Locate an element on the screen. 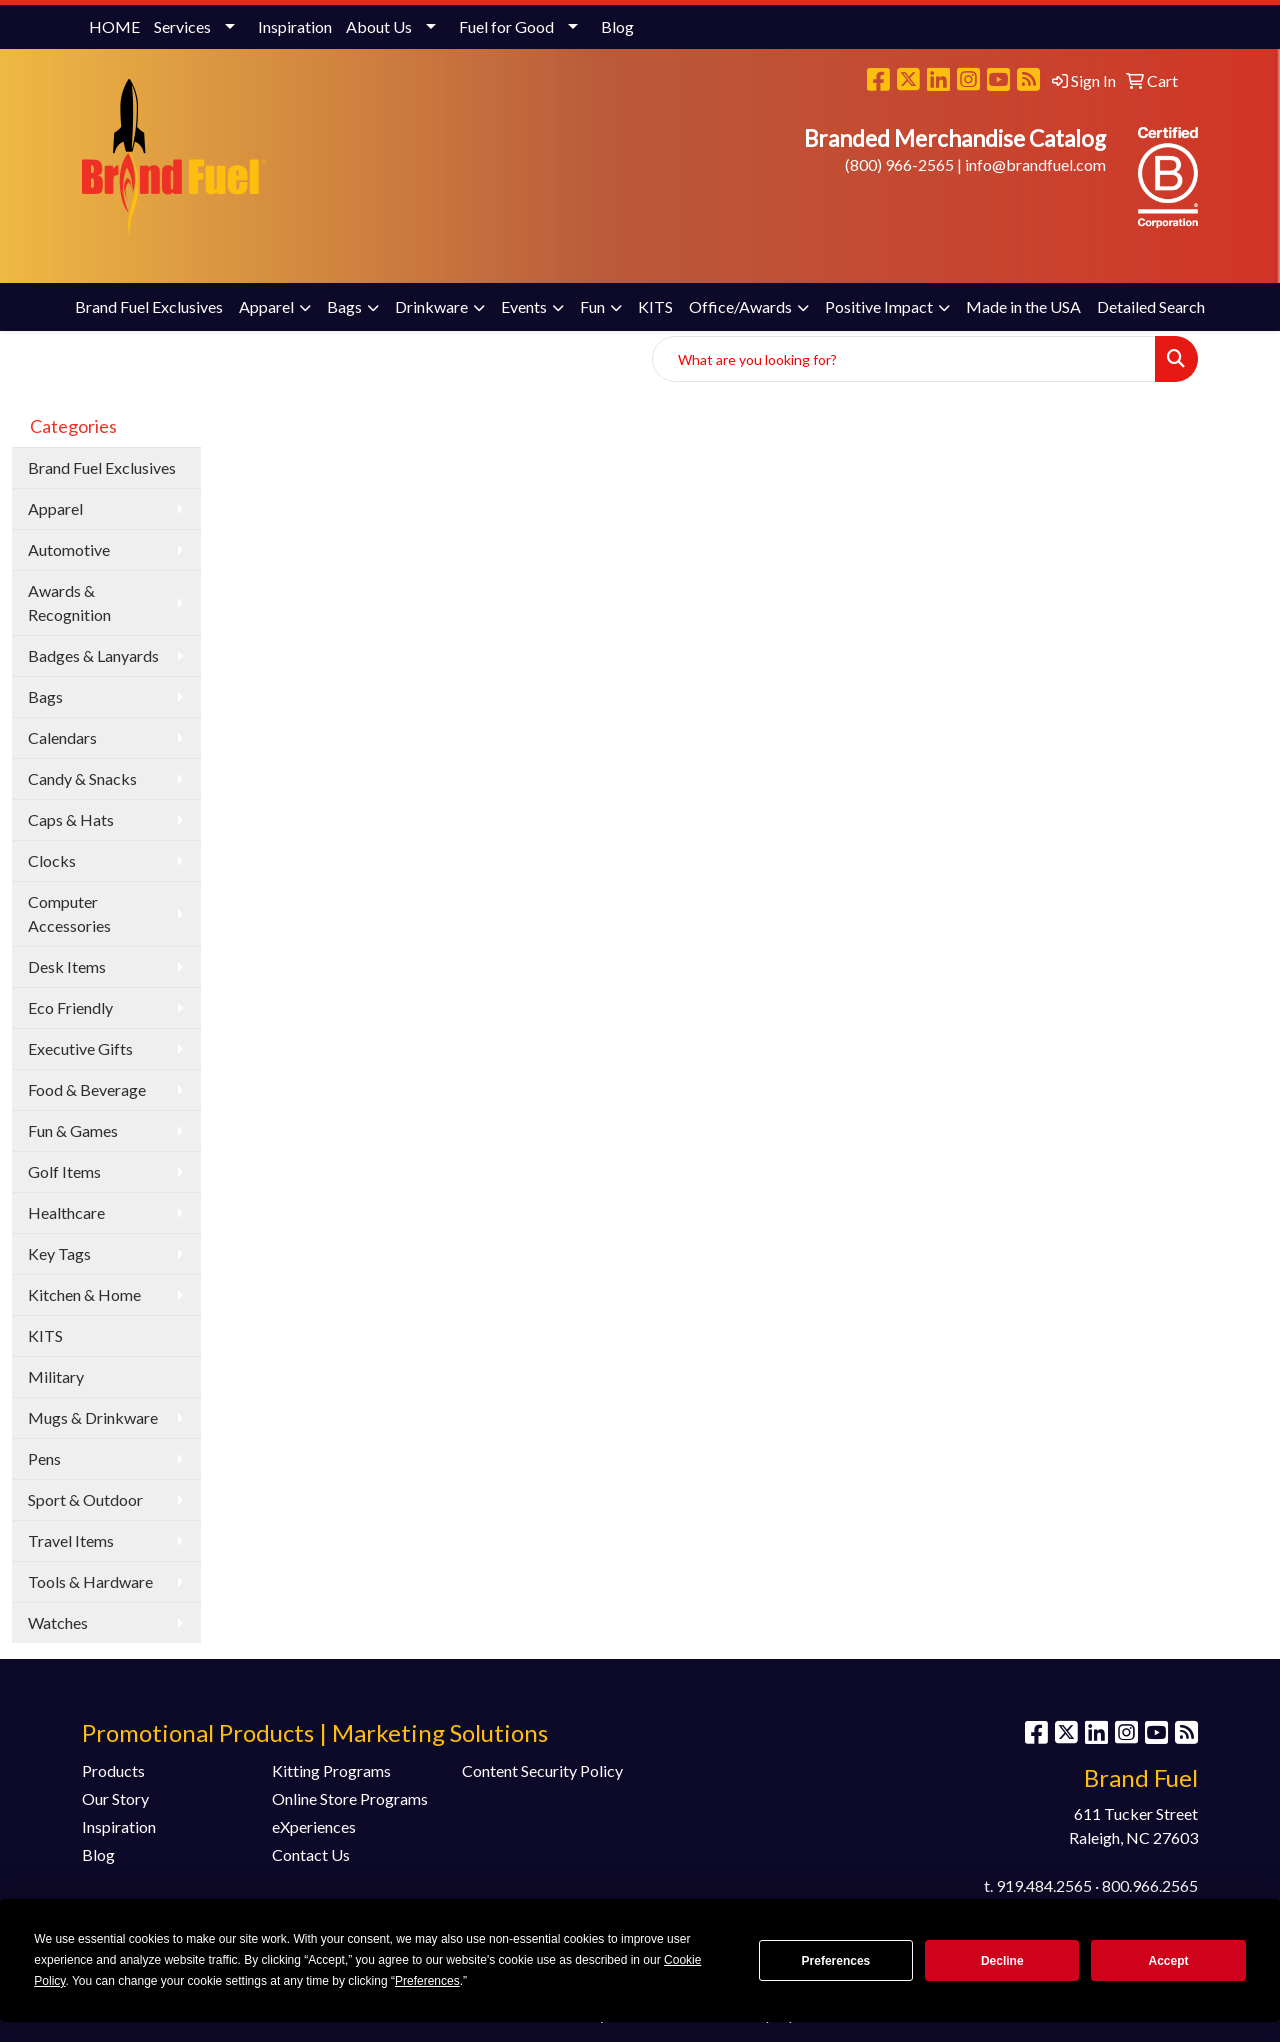  Golf Items is located at coordinates (64, 1171).